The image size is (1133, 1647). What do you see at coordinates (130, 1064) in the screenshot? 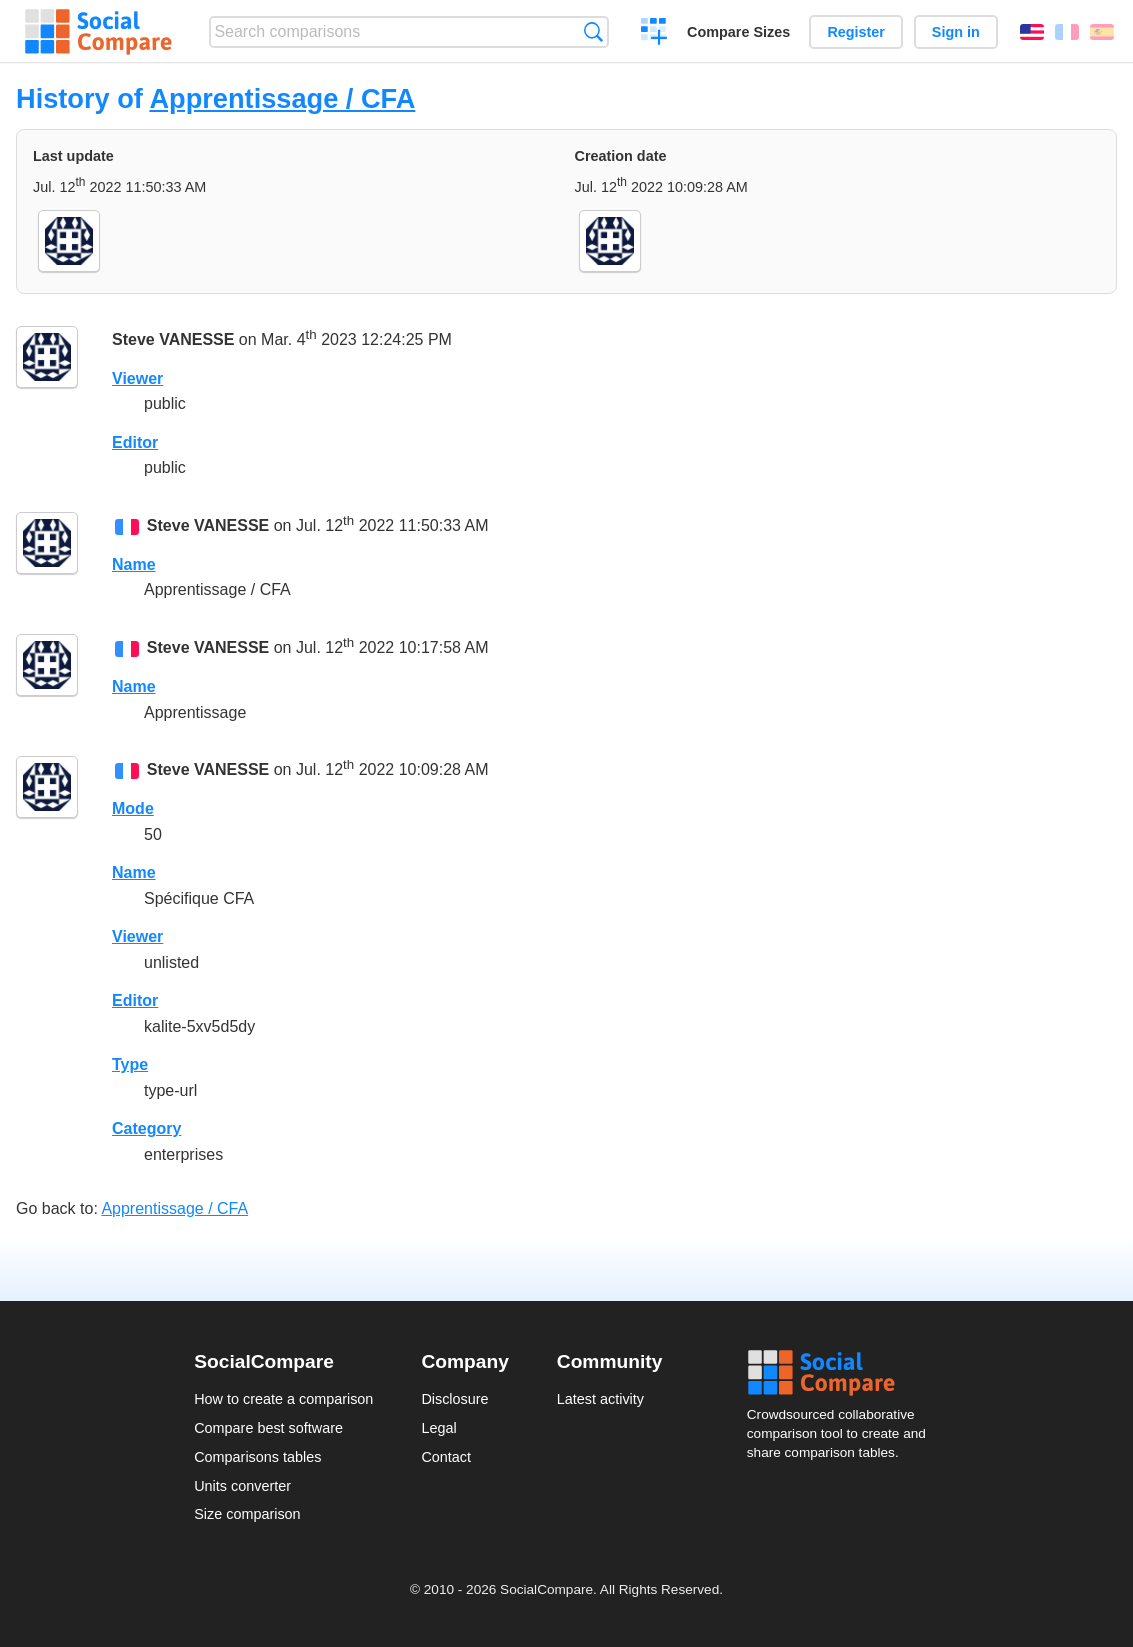
I see `Type` at bounding box center [130, 1064].